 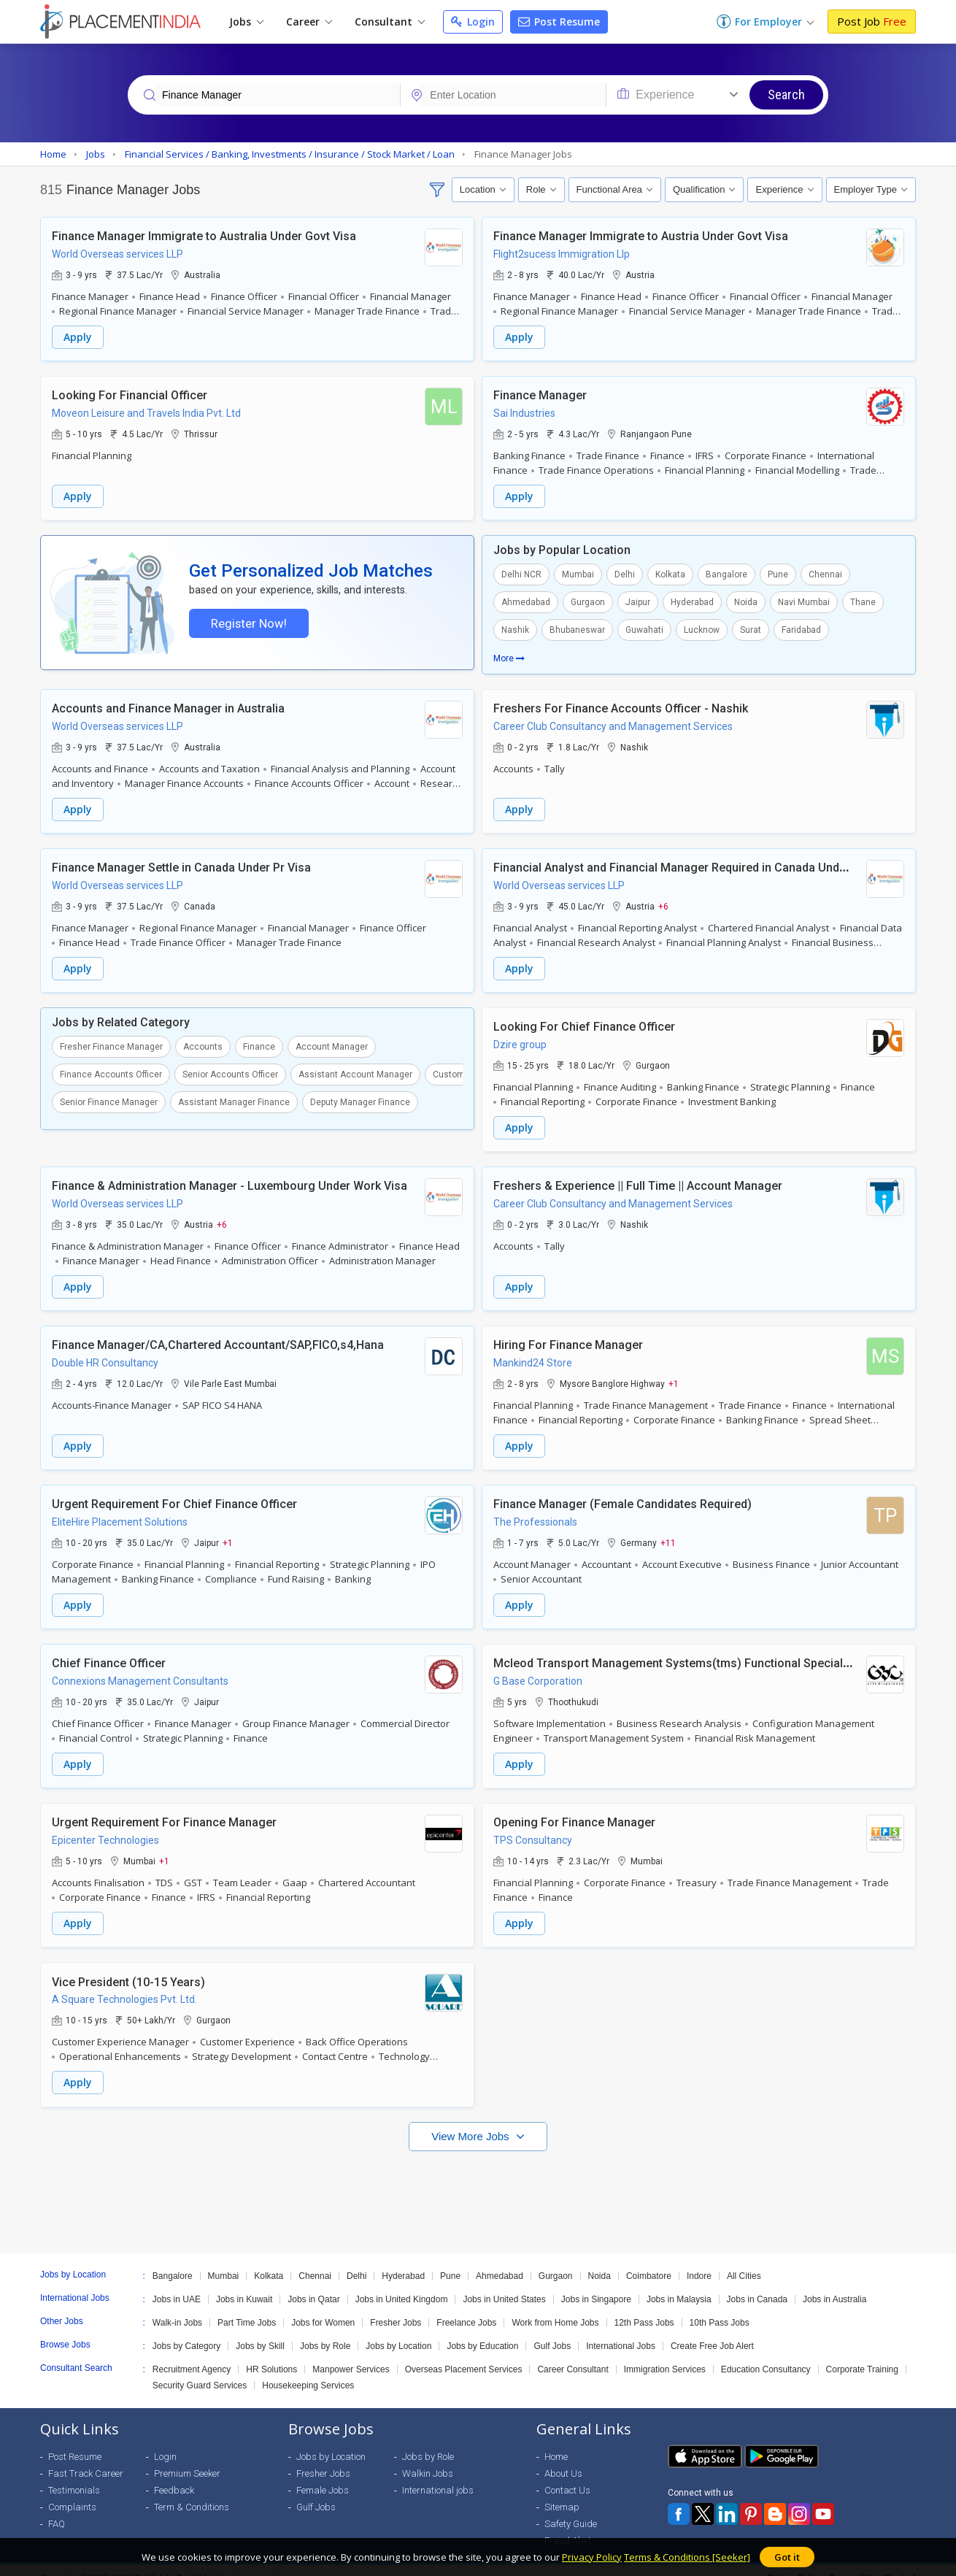 I want to click on Jobs in Kuwait, so click(x=244, y=2283).